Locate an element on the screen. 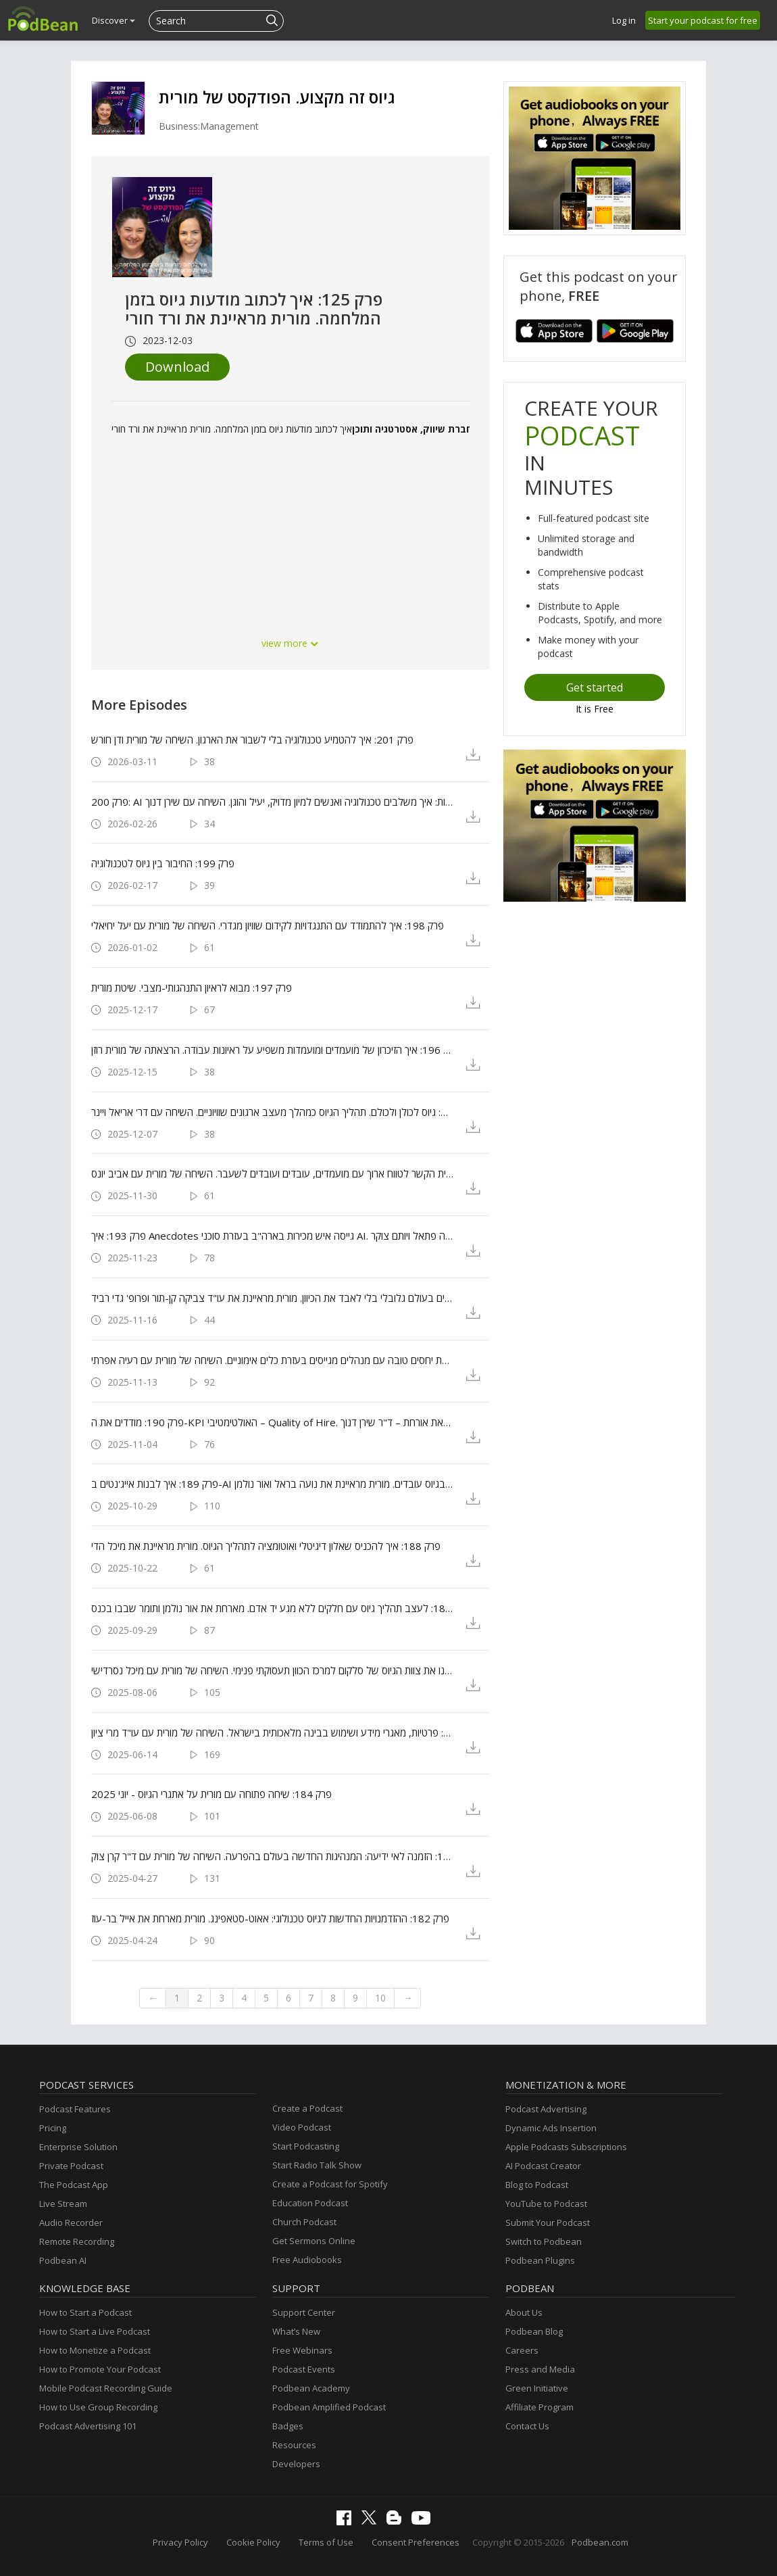 The width and height of the screenshot is (777, 2576). Start your podcast for free is located at coordinates (702, 20).